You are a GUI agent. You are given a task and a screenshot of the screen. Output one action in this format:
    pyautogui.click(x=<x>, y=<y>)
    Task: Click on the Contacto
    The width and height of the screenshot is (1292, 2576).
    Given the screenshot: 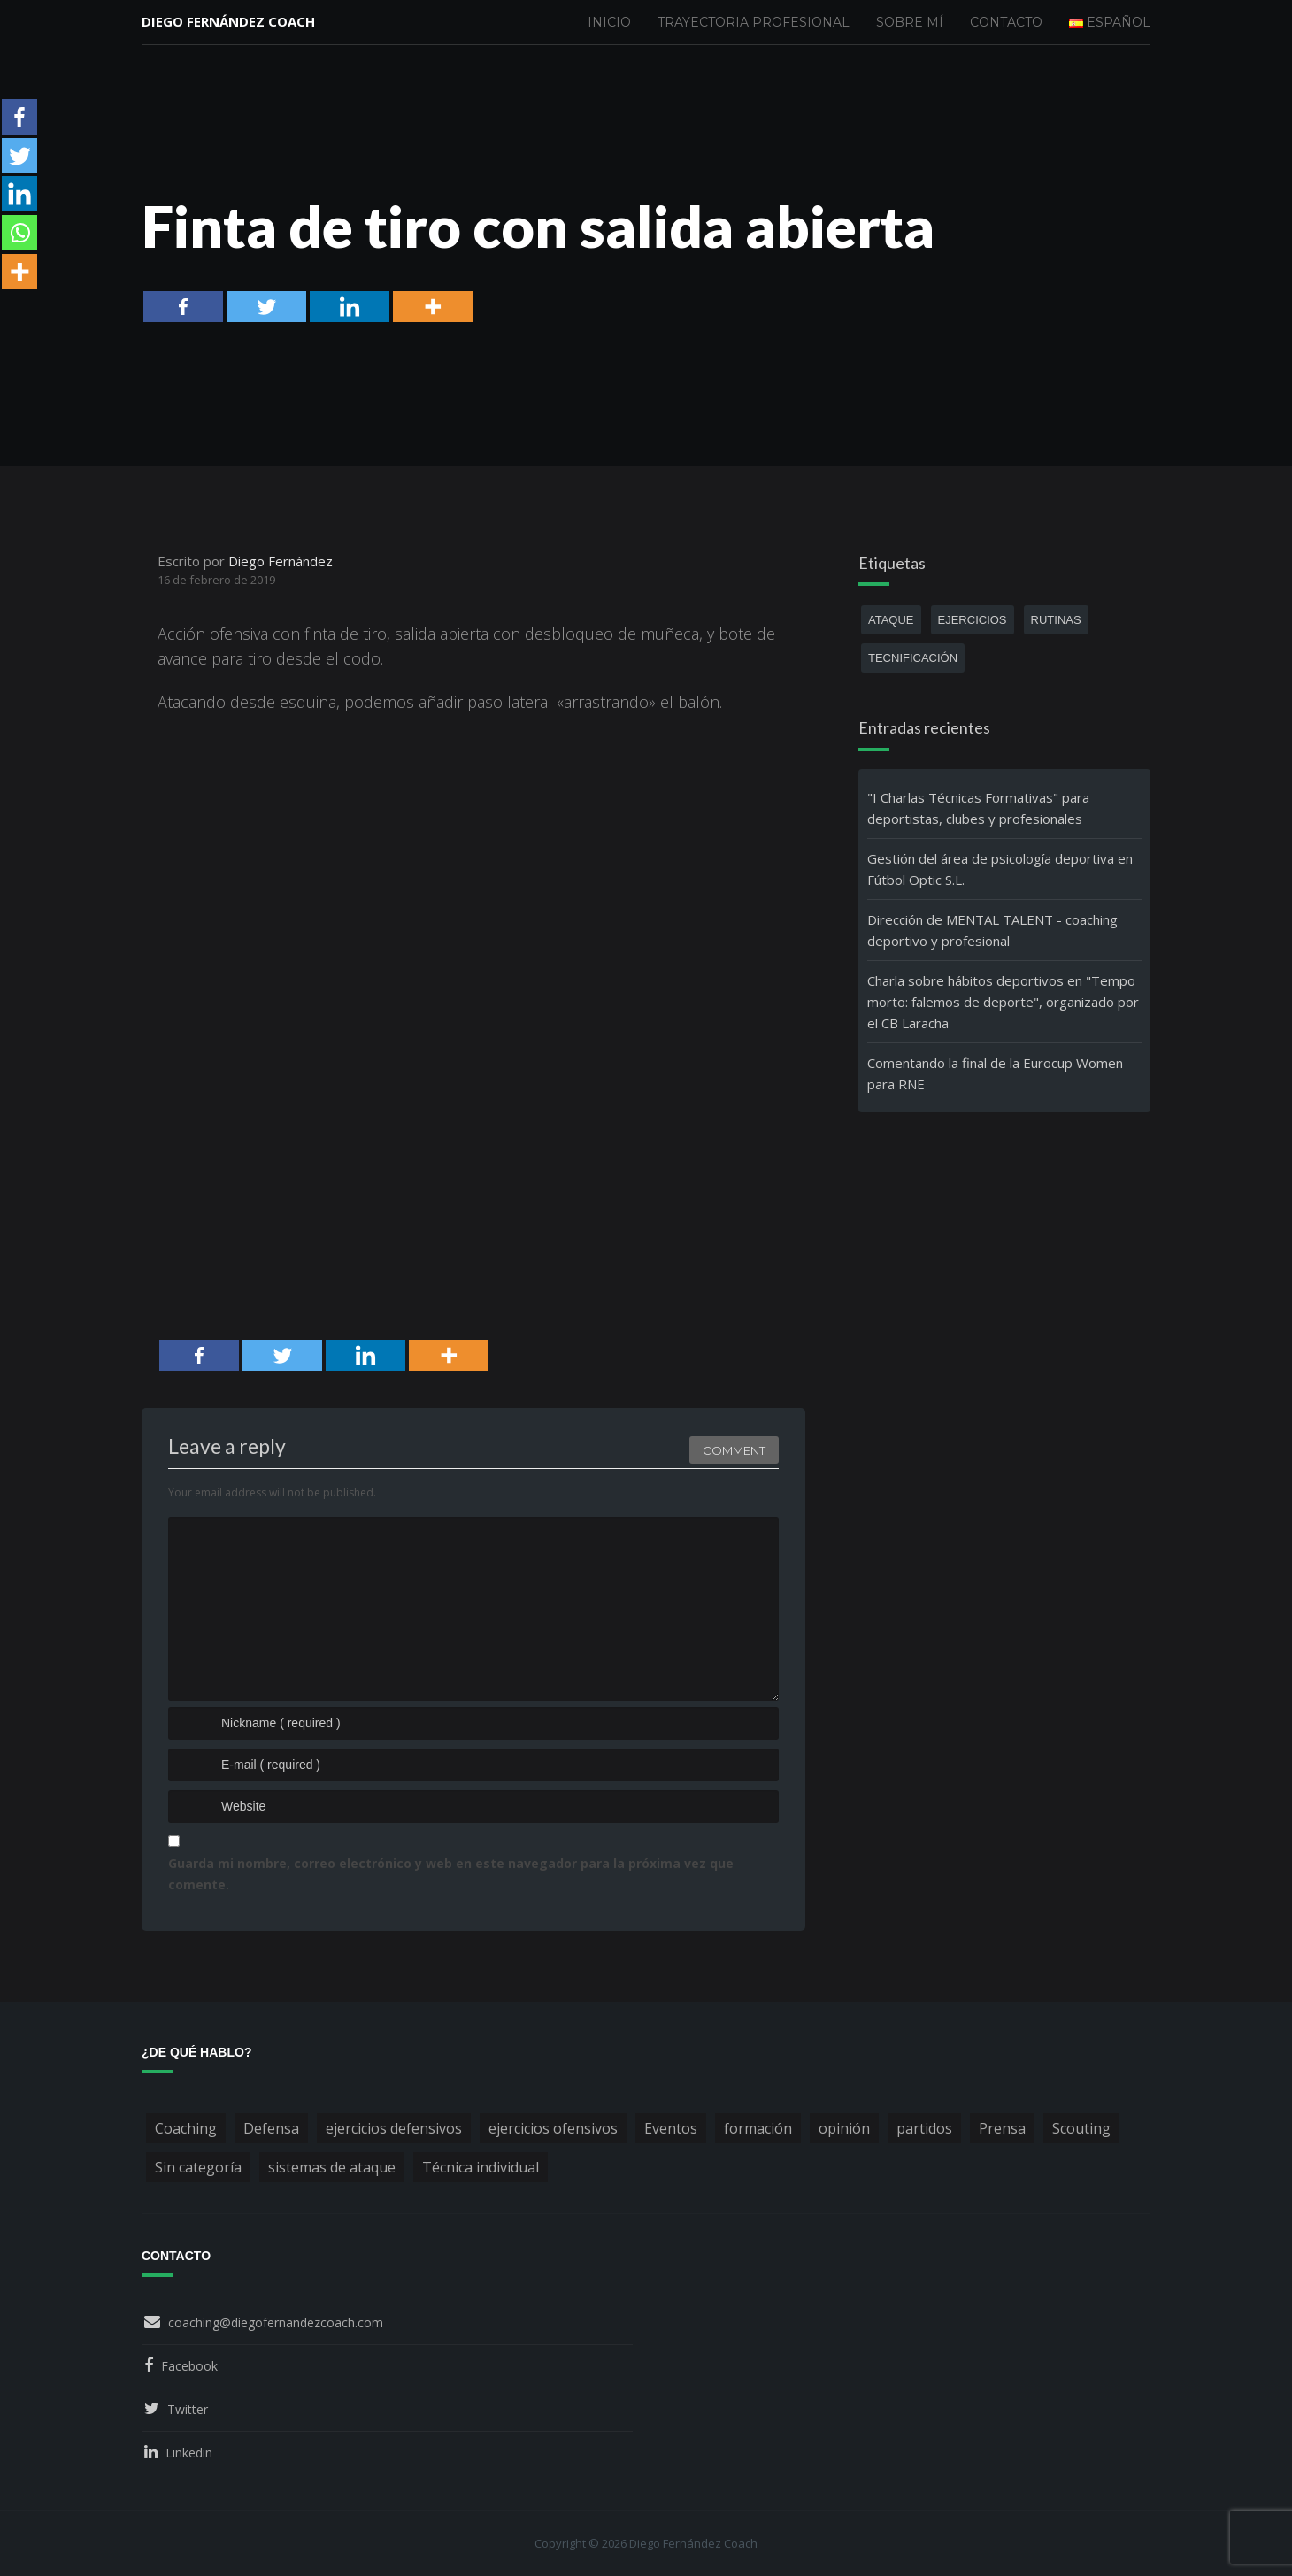 What is the action you would take?
    pyautogui.click(x=1006, y=22)
    